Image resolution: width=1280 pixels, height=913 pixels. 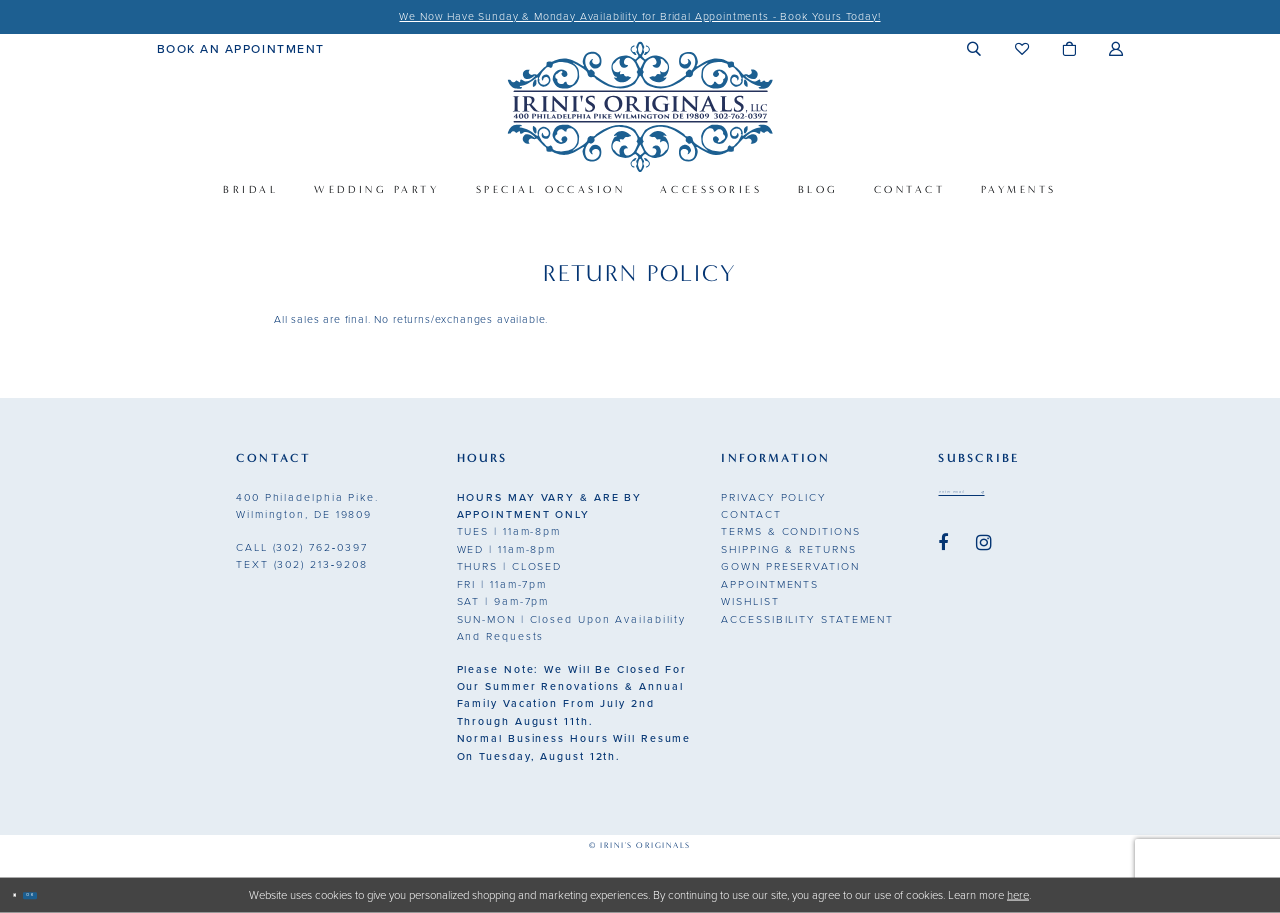 I want to click on Gown Preservation, so click(x=790, y=566).